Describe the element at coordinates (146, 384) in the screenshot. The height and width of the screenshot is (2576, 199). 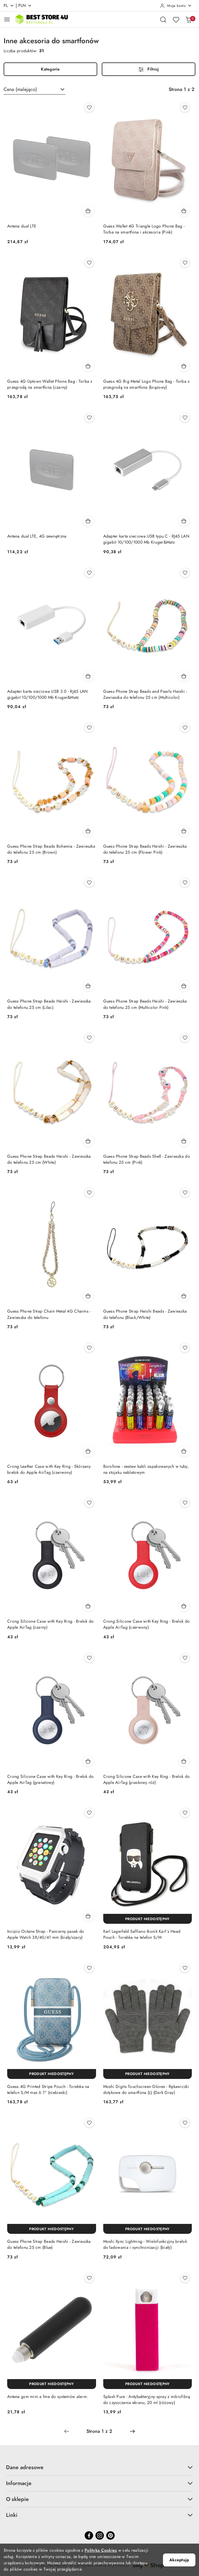
I see `Guess 4G Big Metal Logo Phone Bag - Torba z przegrodą na smartfona (brązowy)` at that location.